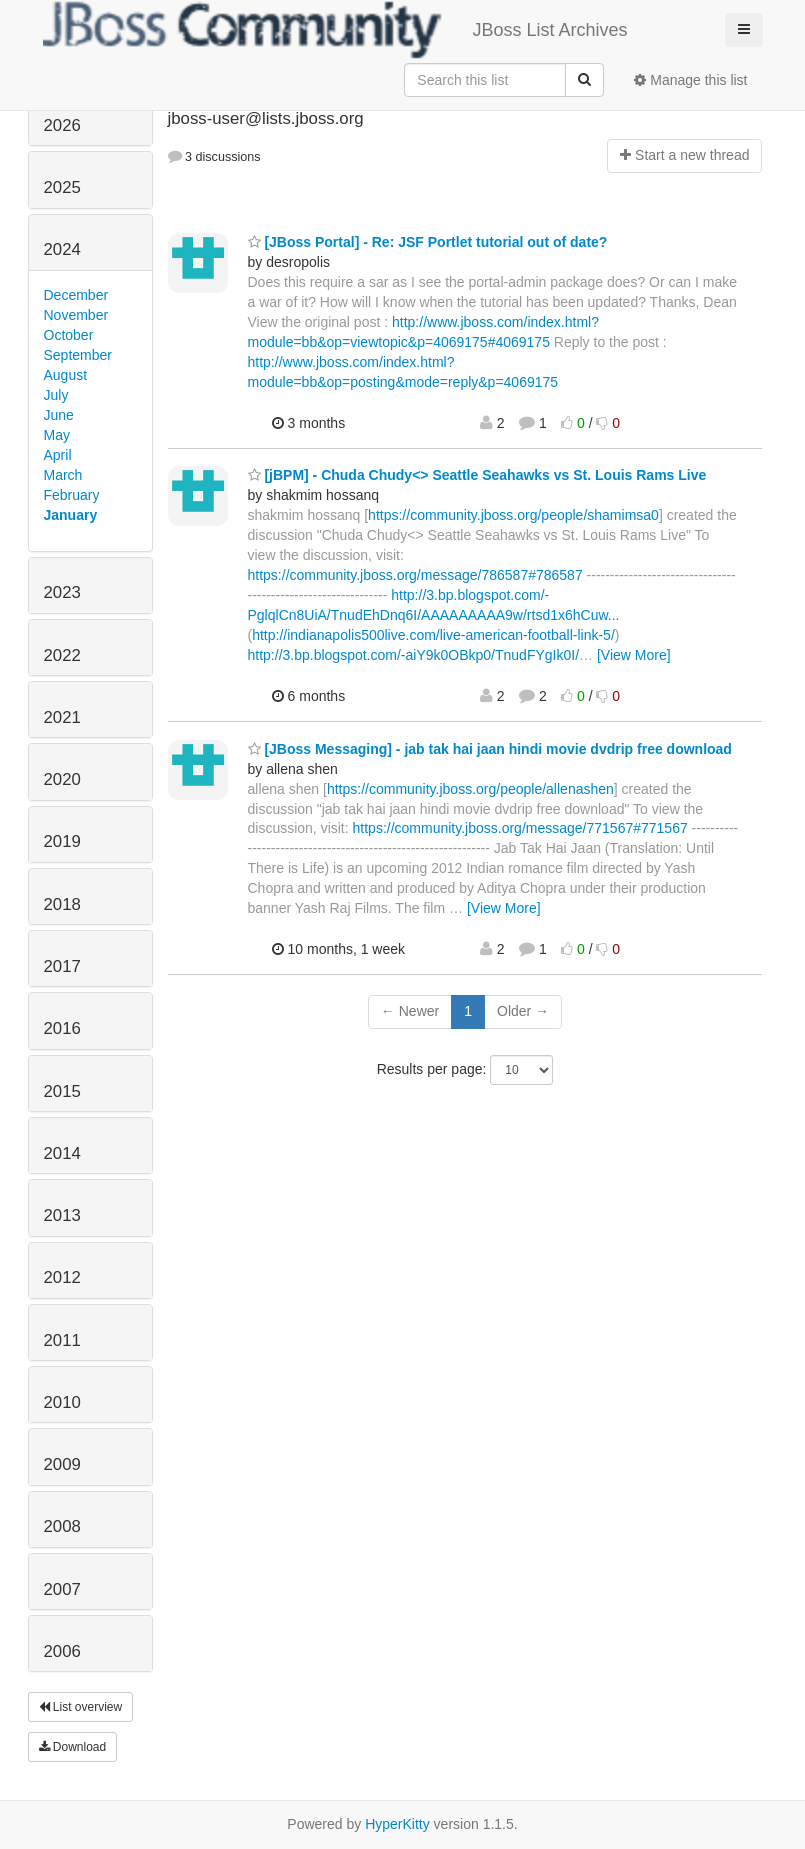 Image resolution: width=805 pixels, height=1849 pixels. I want to click on Manage this list, so click(690, 80).